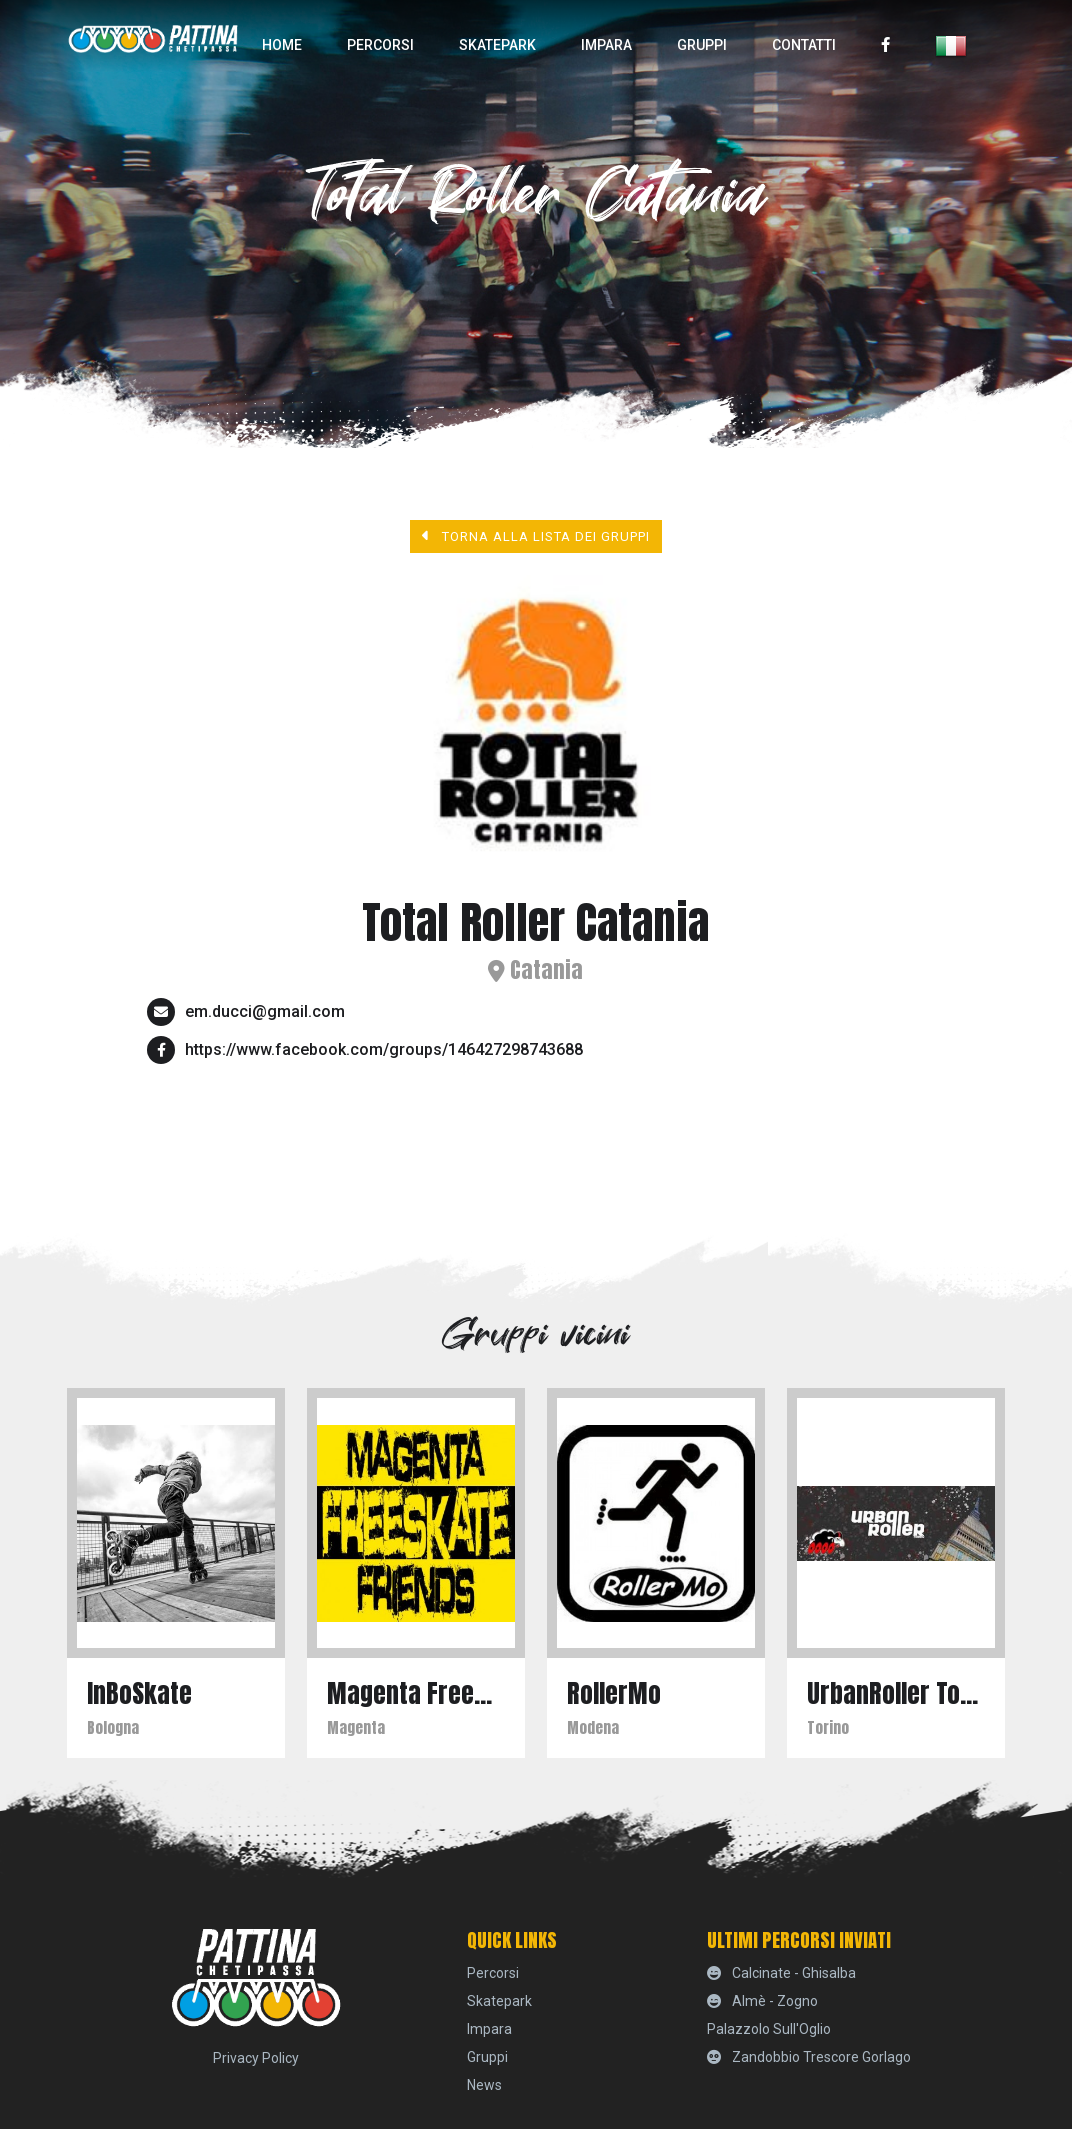 Image resolution: width=1072 pixels, height=2129 pixels. What do you see at coordinates (282, 45) in the screenshot?
I see `home` at bounding box center [282, 45].